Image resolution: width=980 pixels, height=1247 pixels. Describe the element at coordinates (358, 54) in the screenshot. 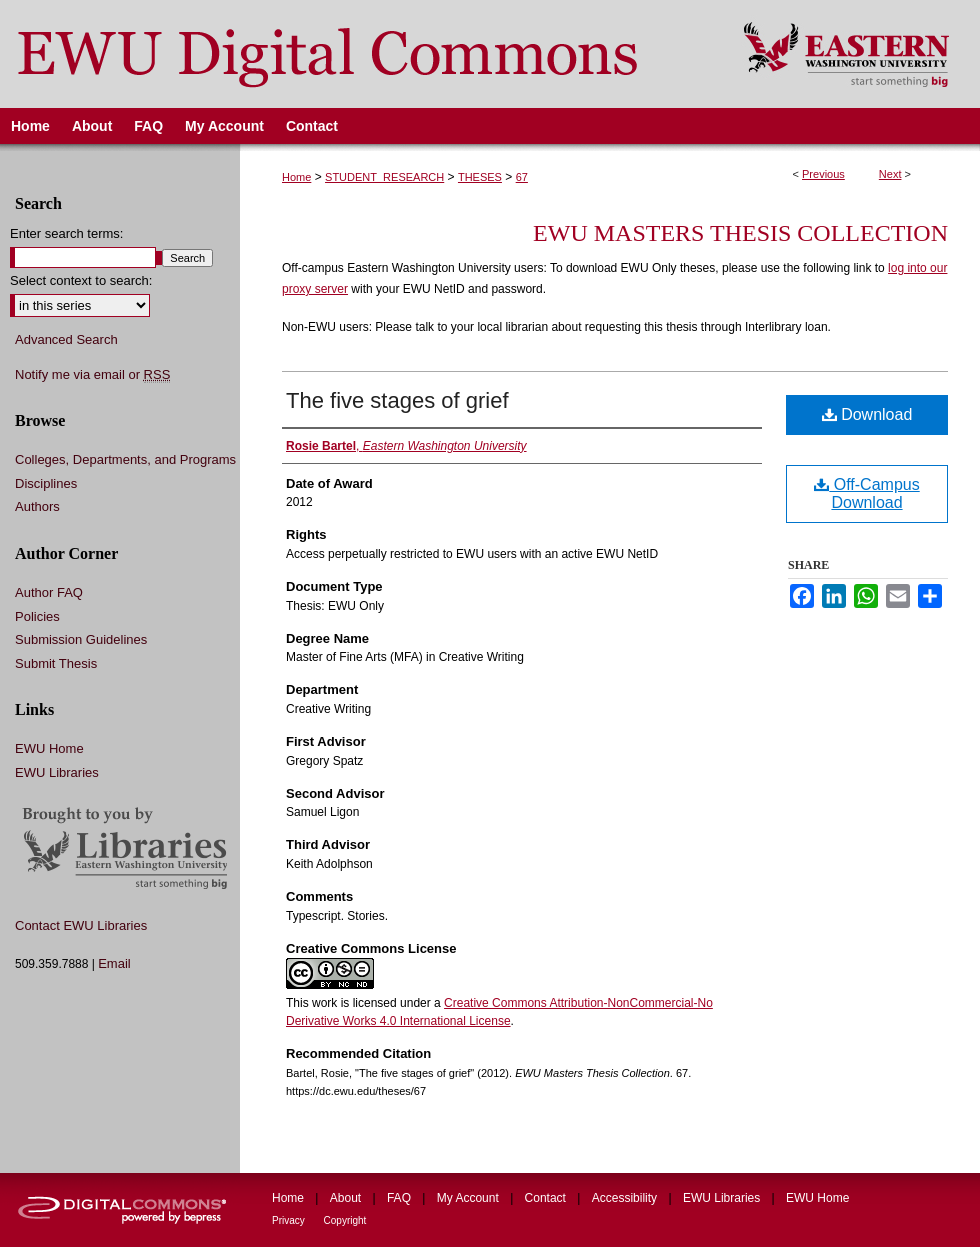

I see `EWU Digital Commons` at that location.